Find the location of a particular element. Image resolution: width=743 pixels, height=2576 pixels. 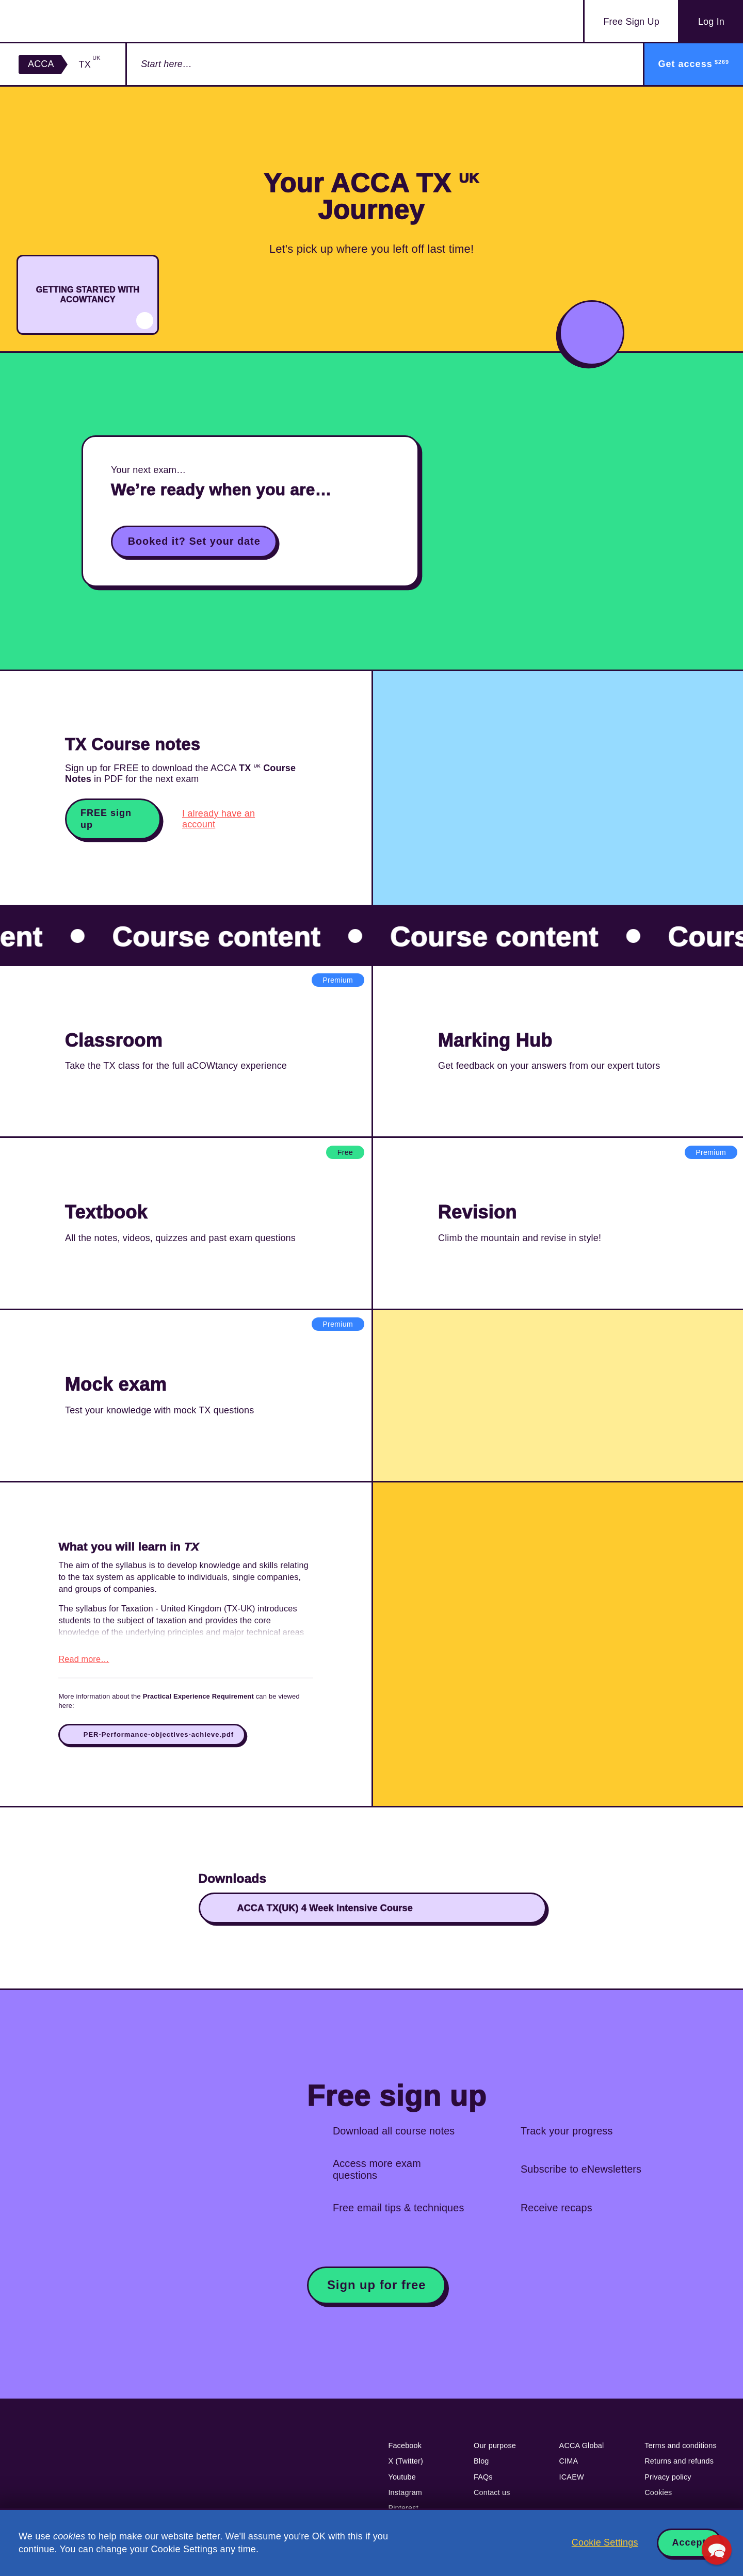

Terms and conditions is located at coordinates (680, 2451).